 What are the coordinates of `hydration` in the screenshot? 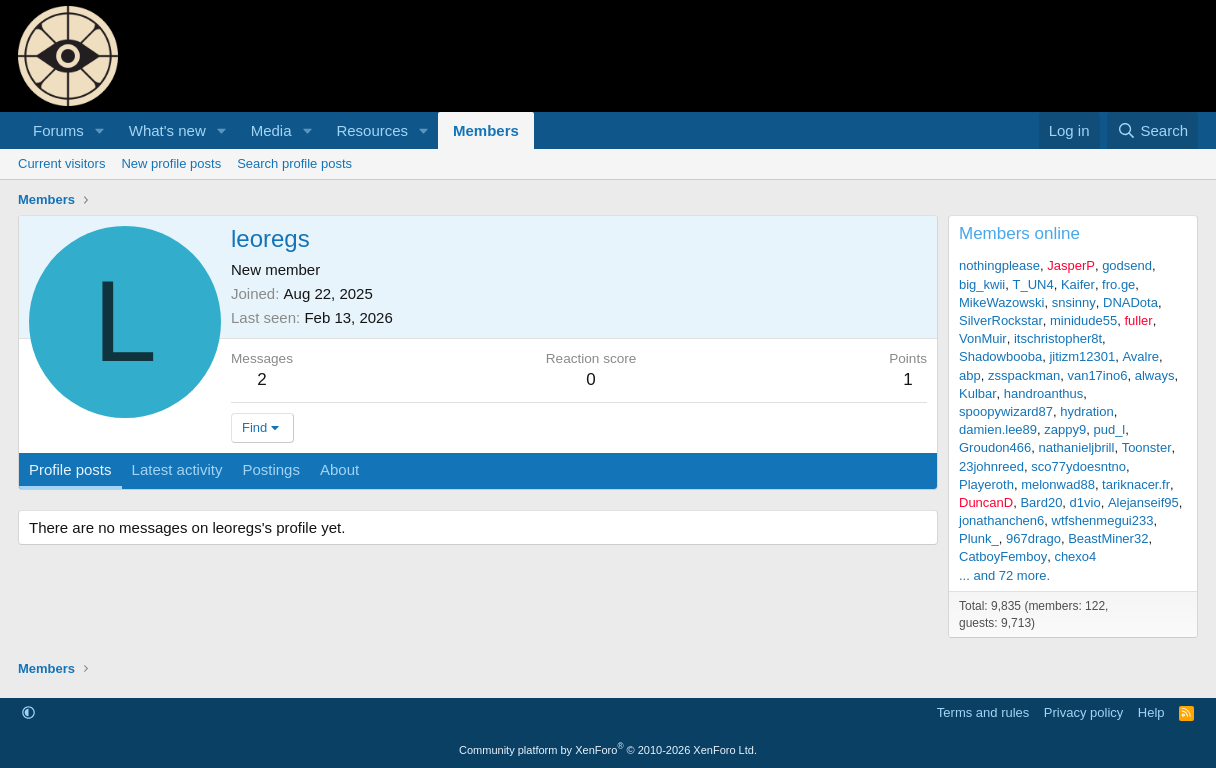 It's located at (1086, 411).